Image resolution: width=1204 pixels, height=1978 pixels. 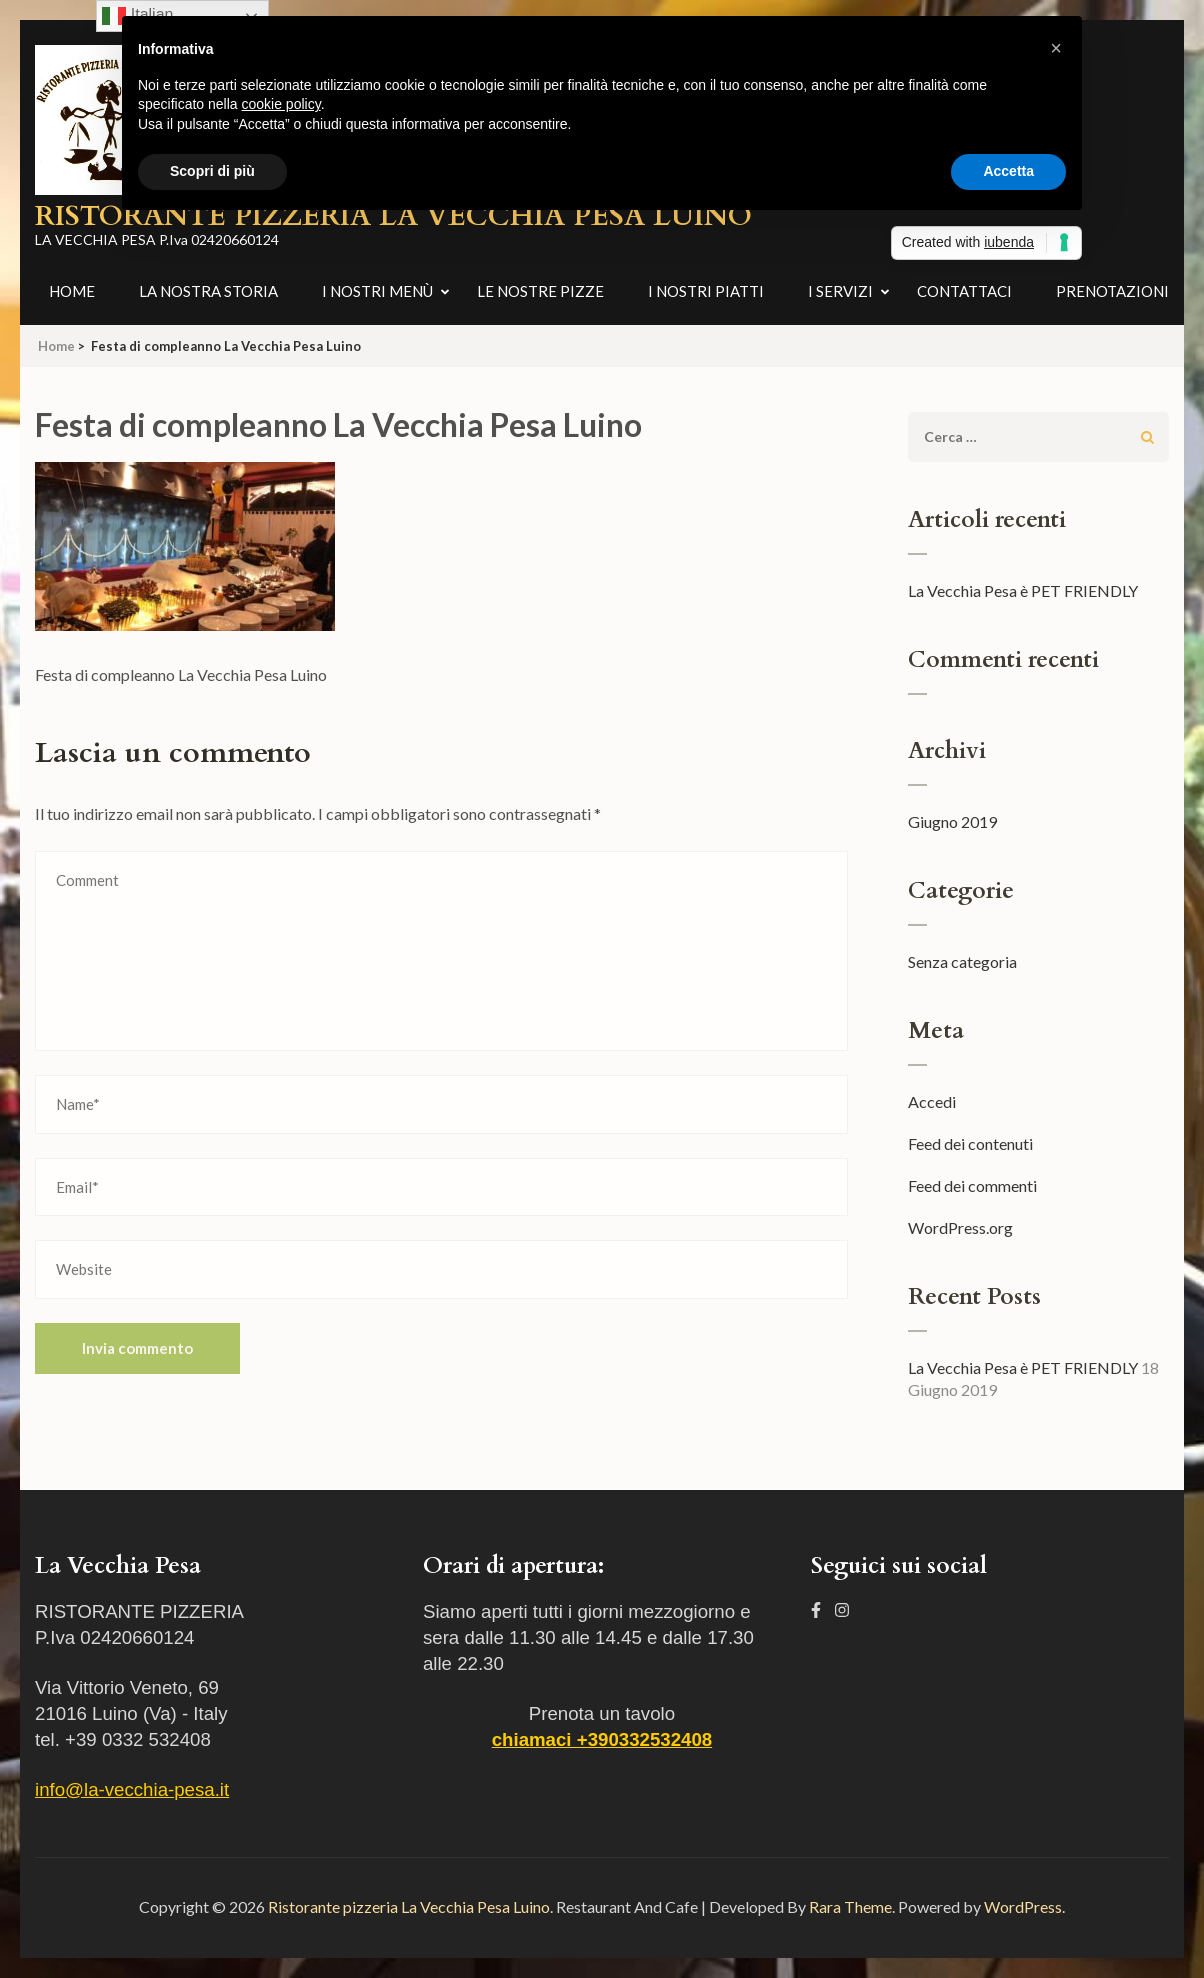 I want to click on Accetta [button], so click(x=1008, y=171).